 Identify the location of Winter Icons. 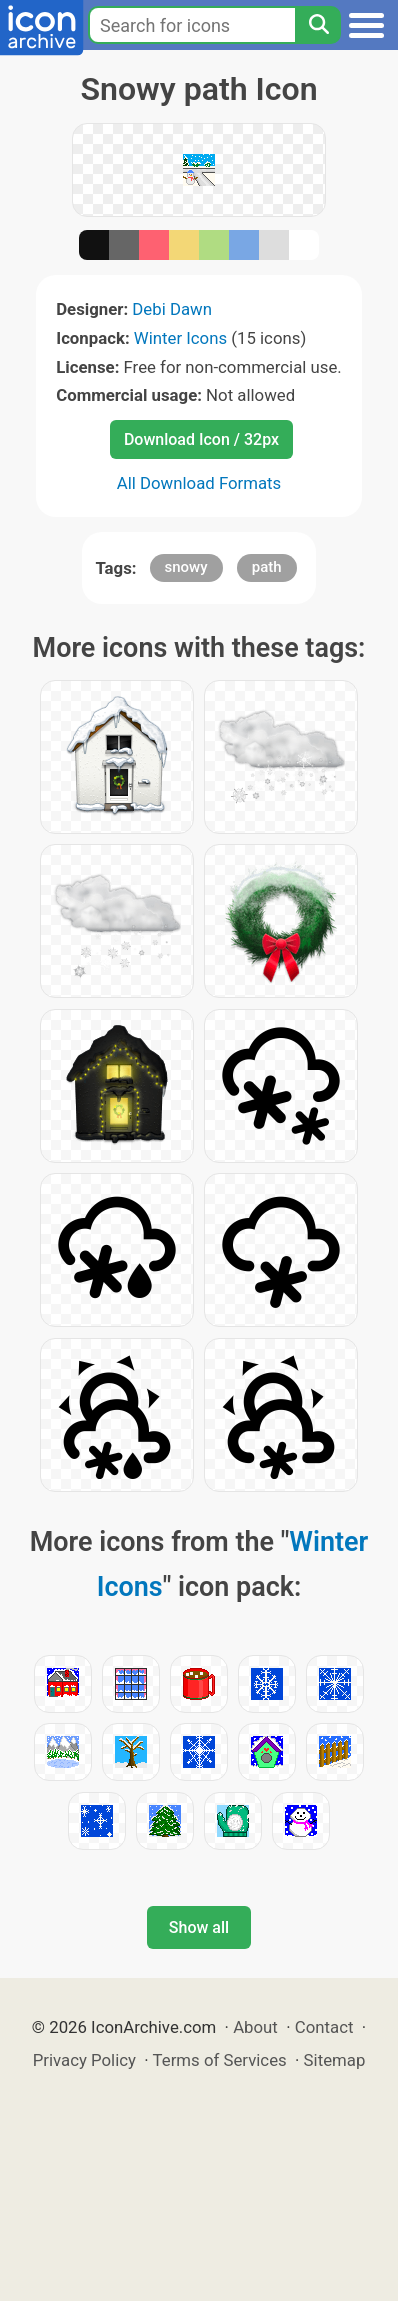
(180, 338).